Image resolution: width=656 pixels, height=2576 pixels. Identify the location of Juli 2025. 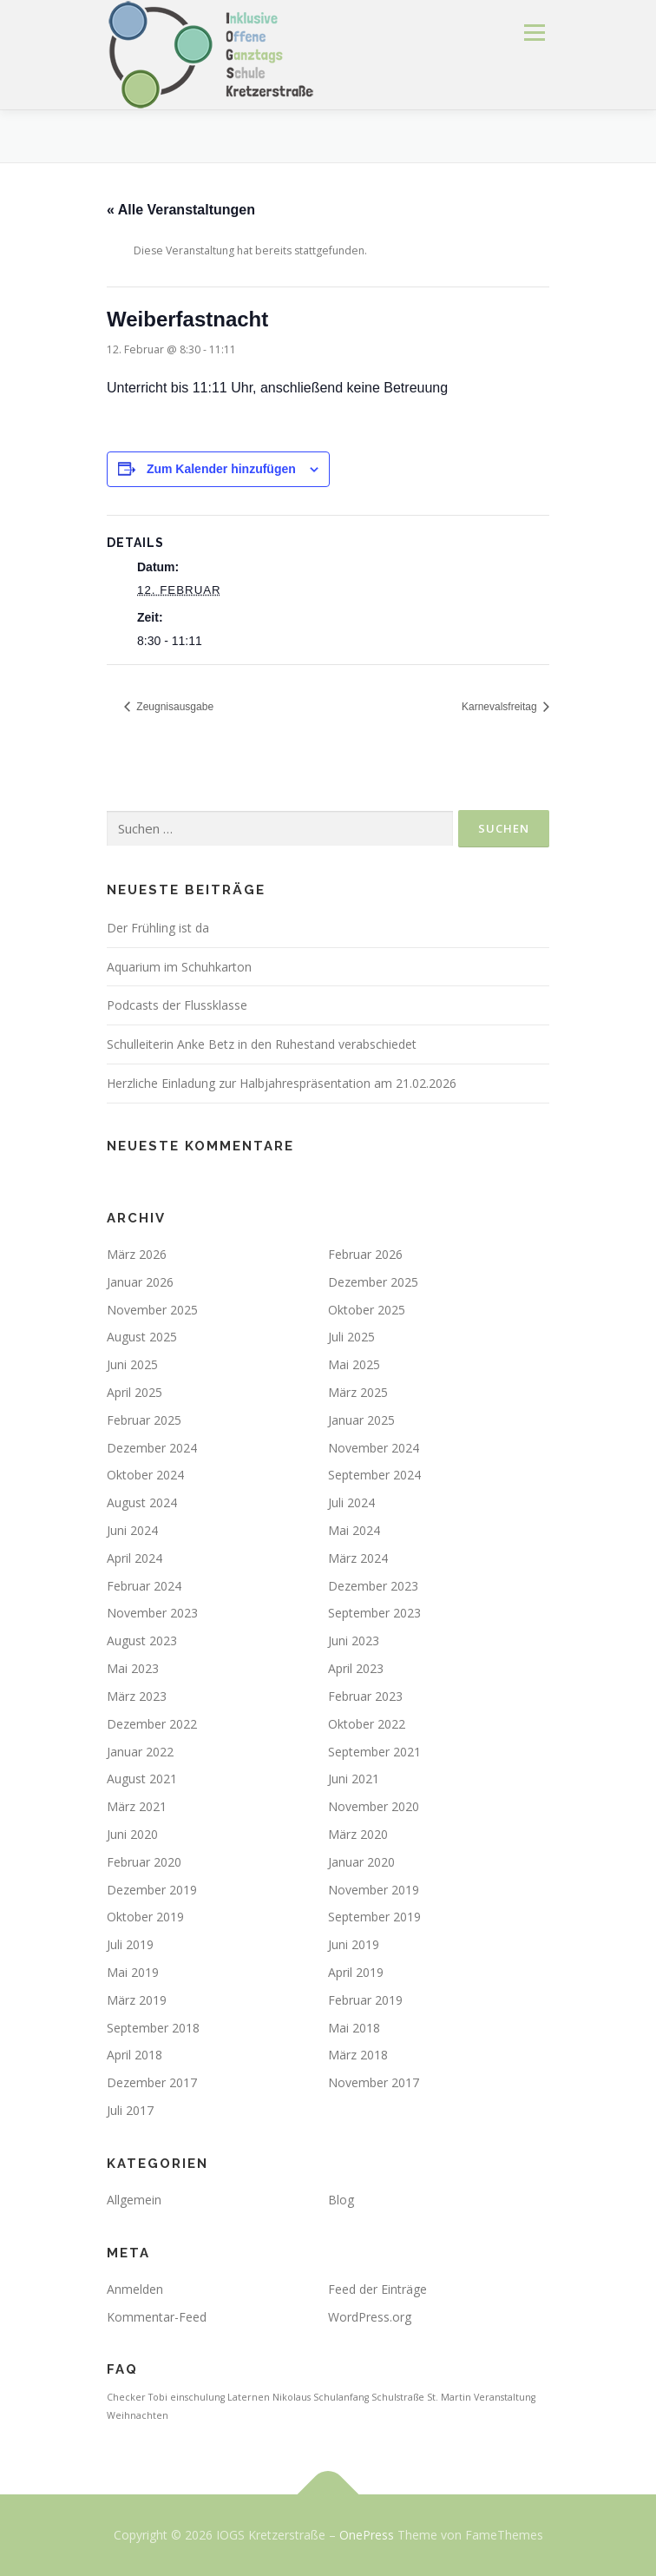
(351, 1336).